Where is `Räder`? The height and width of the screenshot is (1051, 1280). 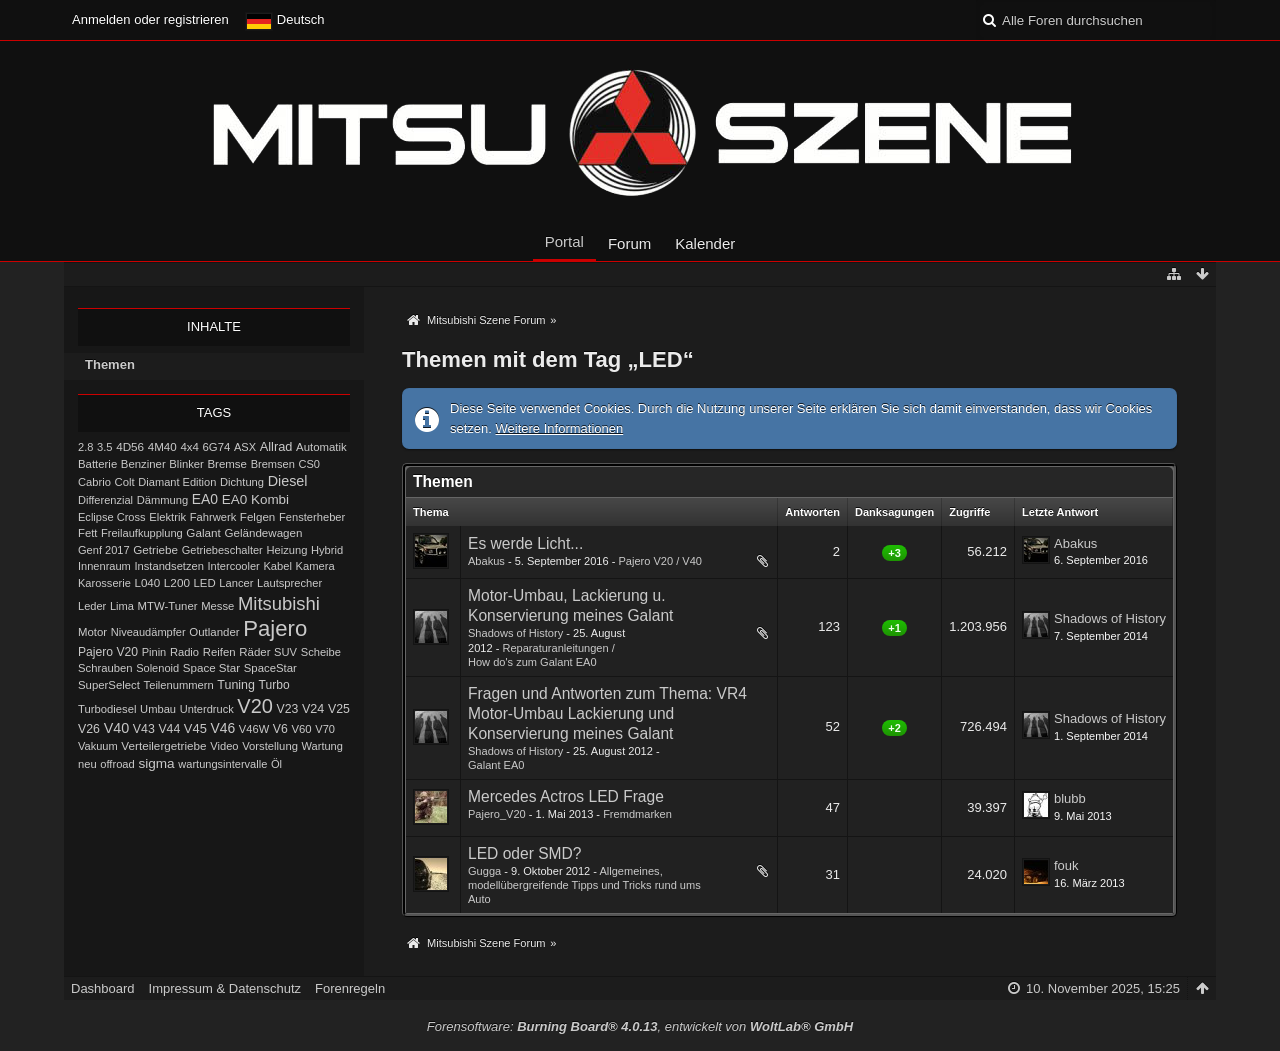 Räder is located at coordinates (254, 652).